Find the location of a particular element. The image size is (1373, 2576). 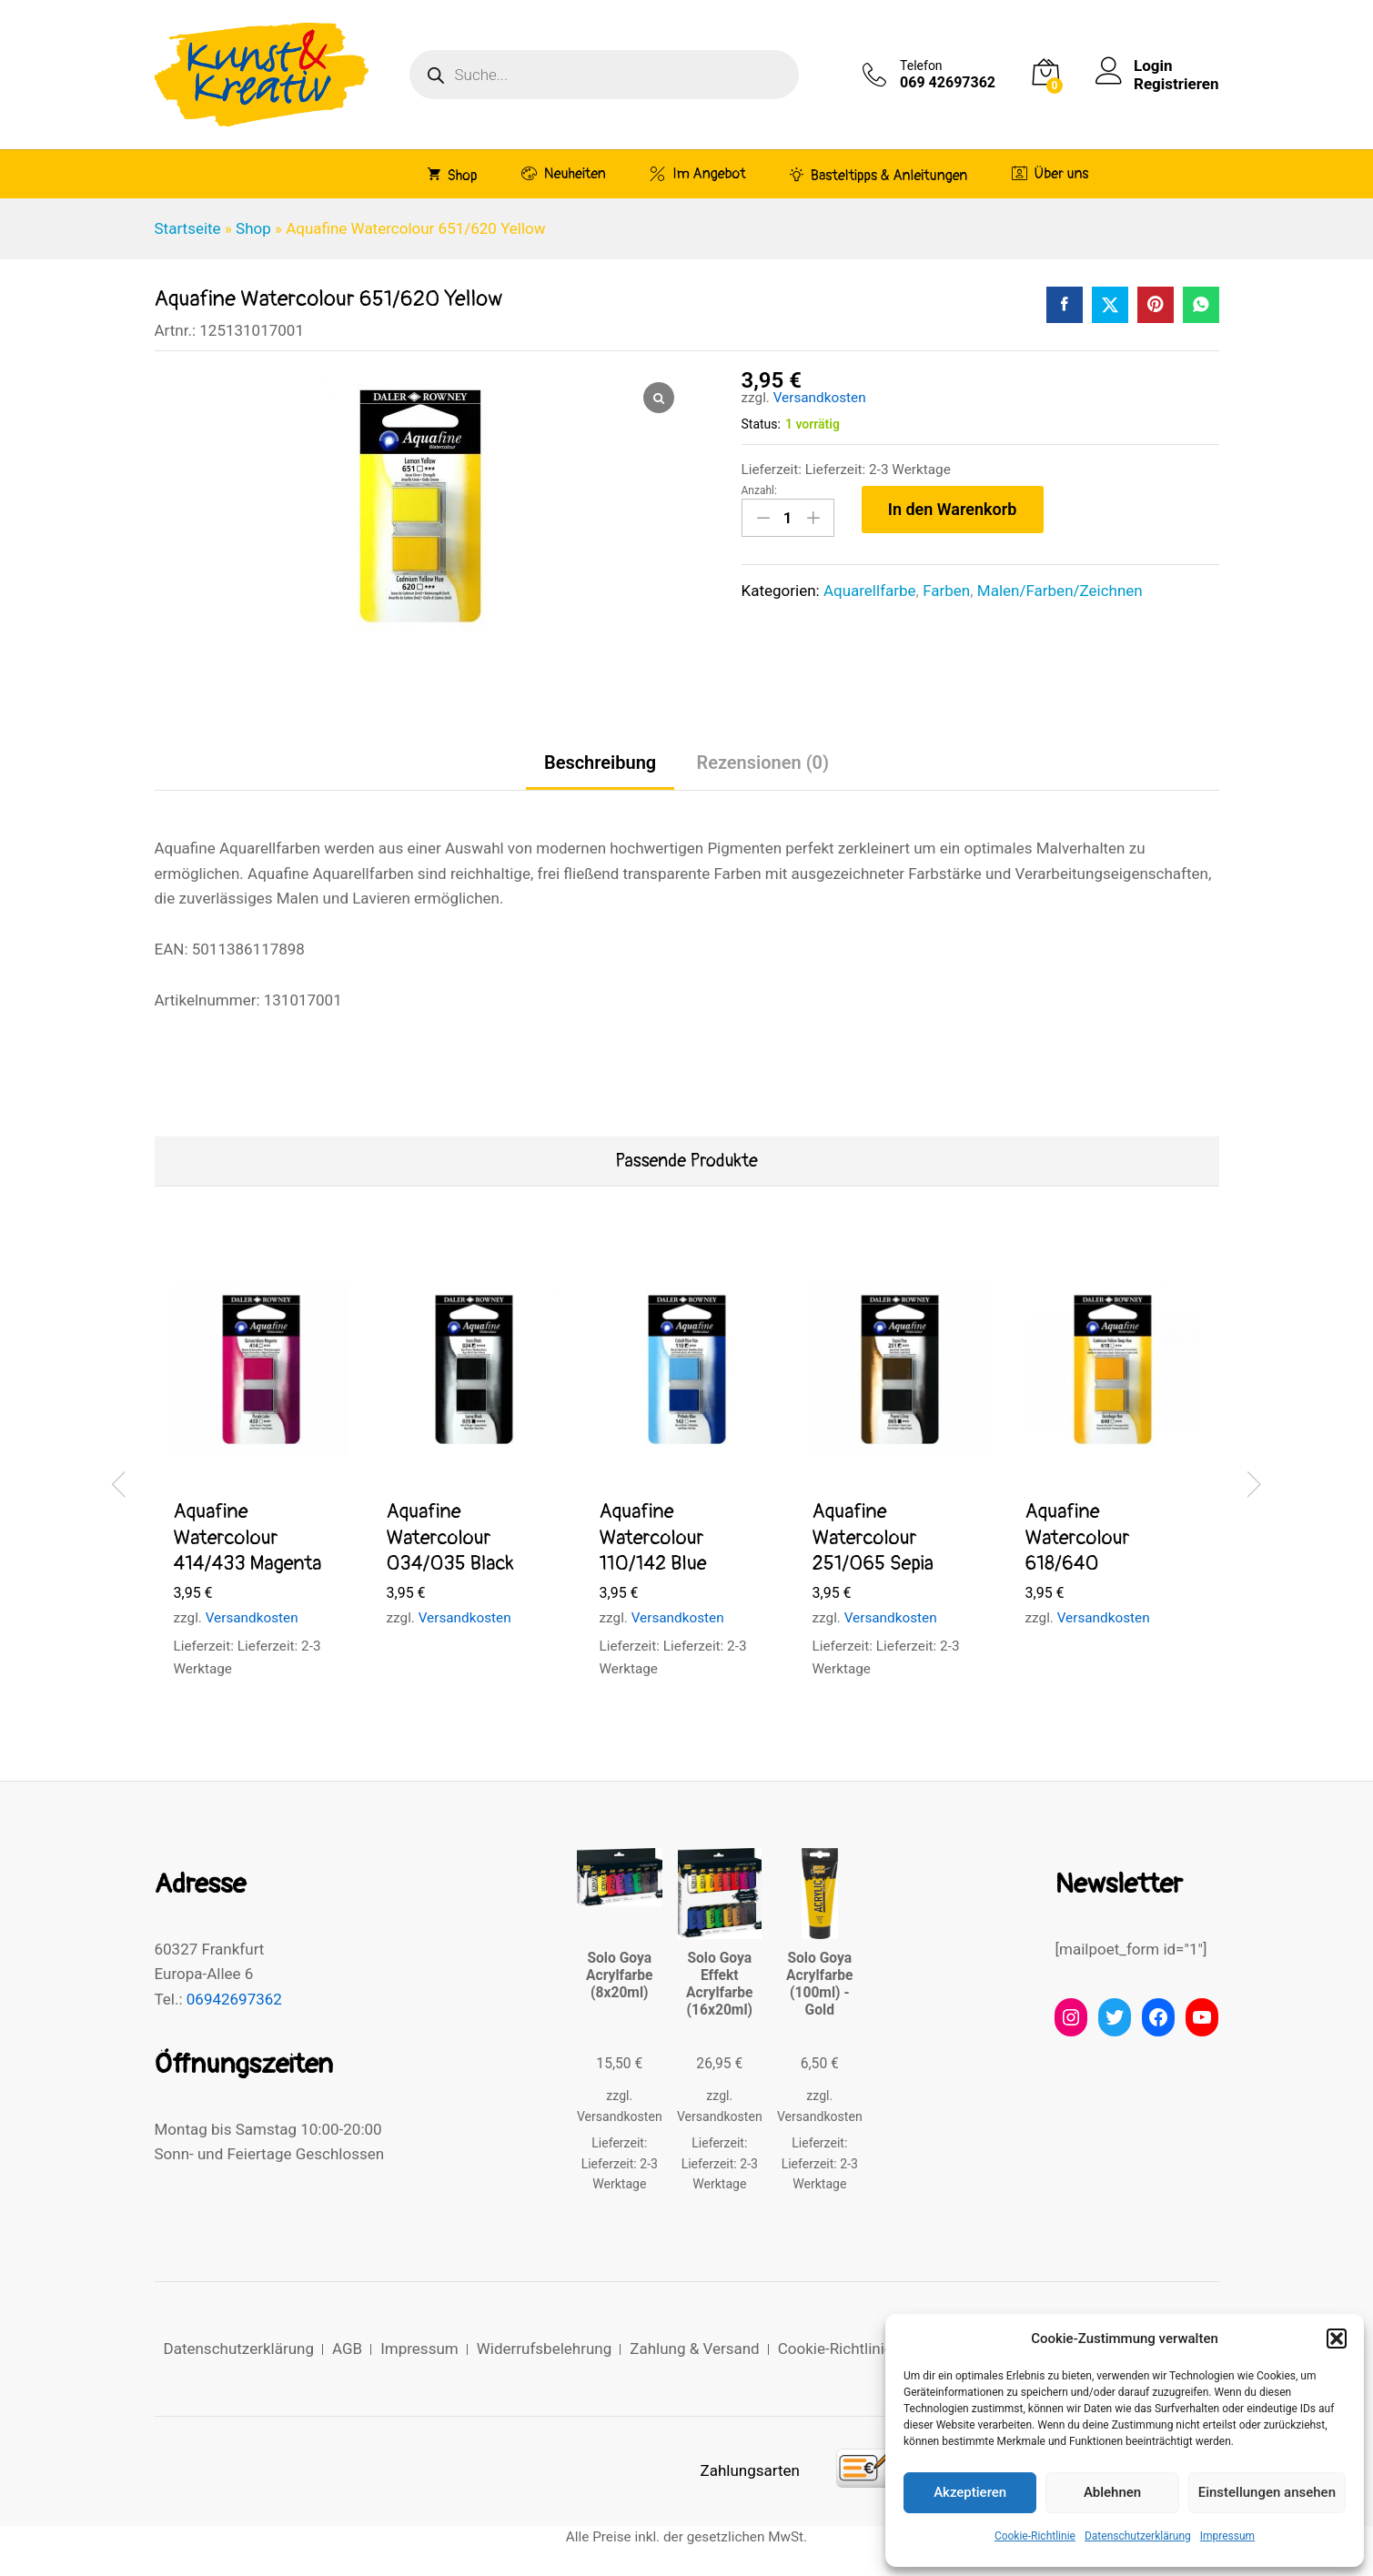

Einstellungen ansehen is located at coordinates (1267, 2492).